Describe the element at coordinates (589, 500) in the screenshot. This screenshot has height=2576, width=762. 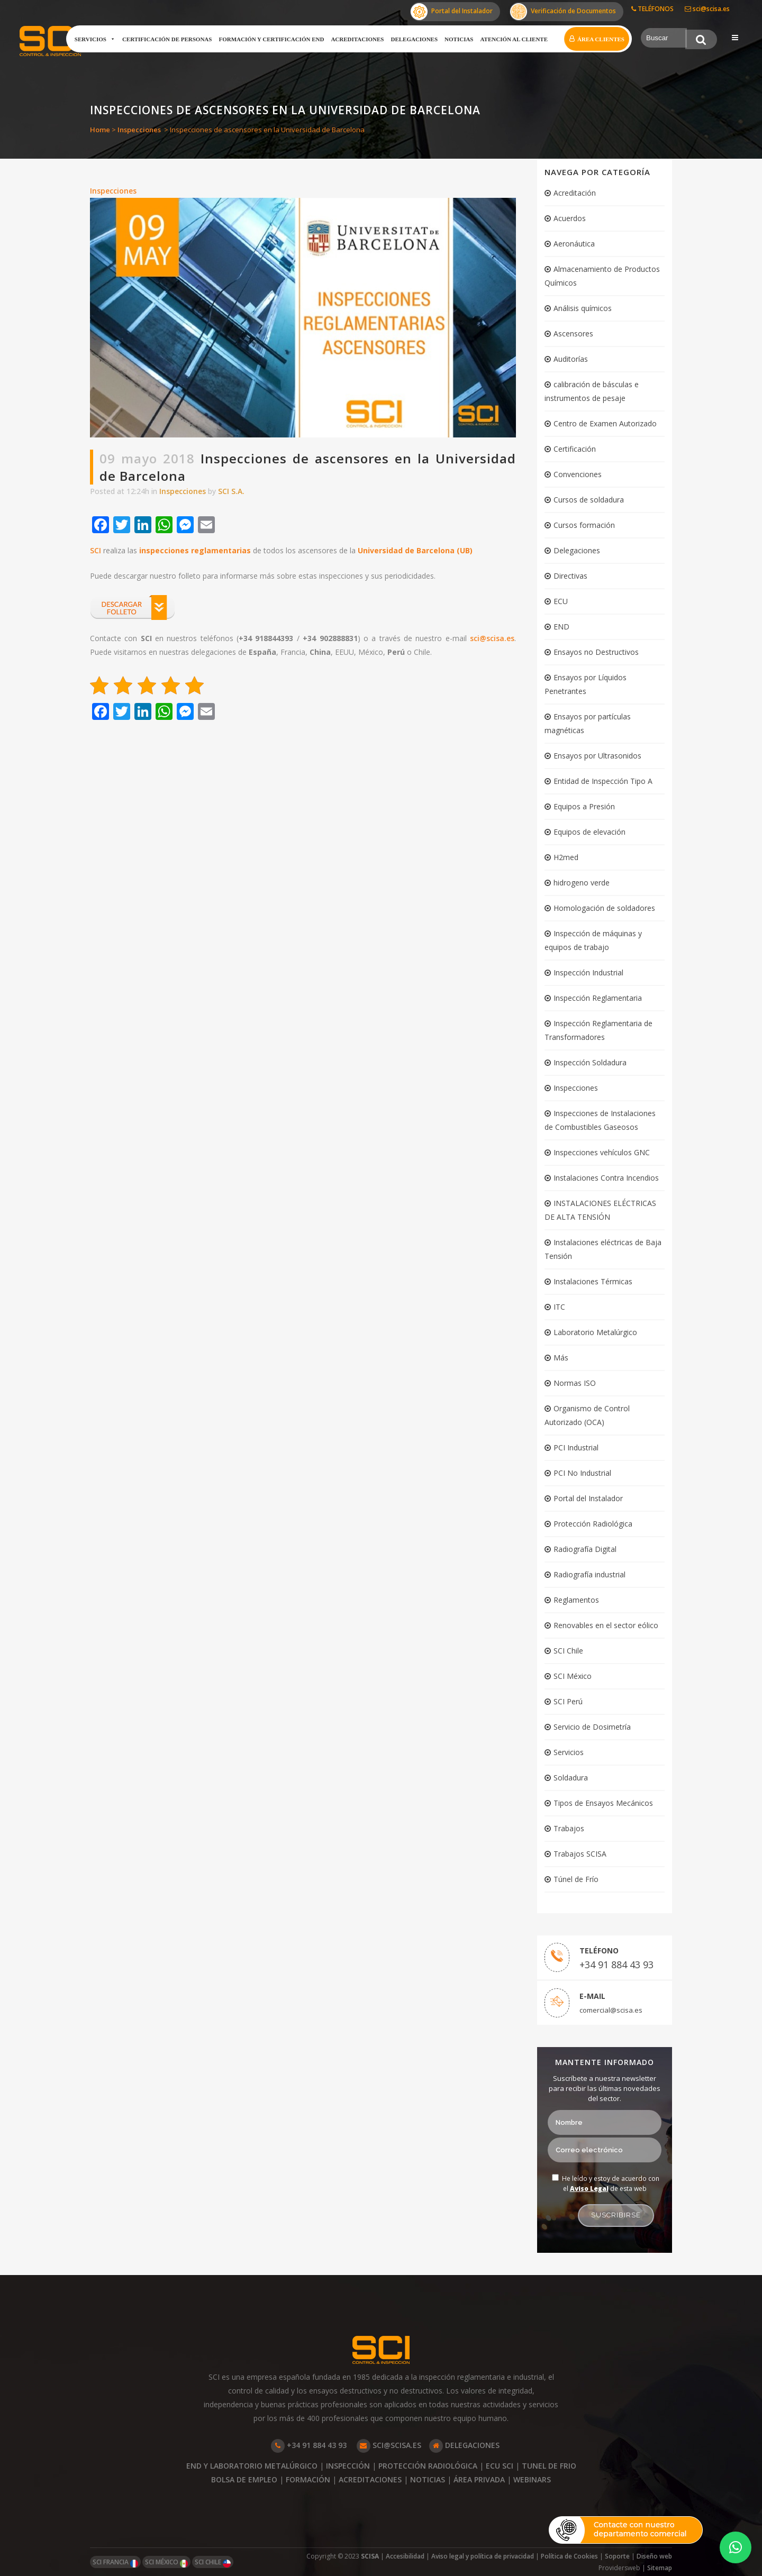
I see `Cursos de soldadura` at that location.